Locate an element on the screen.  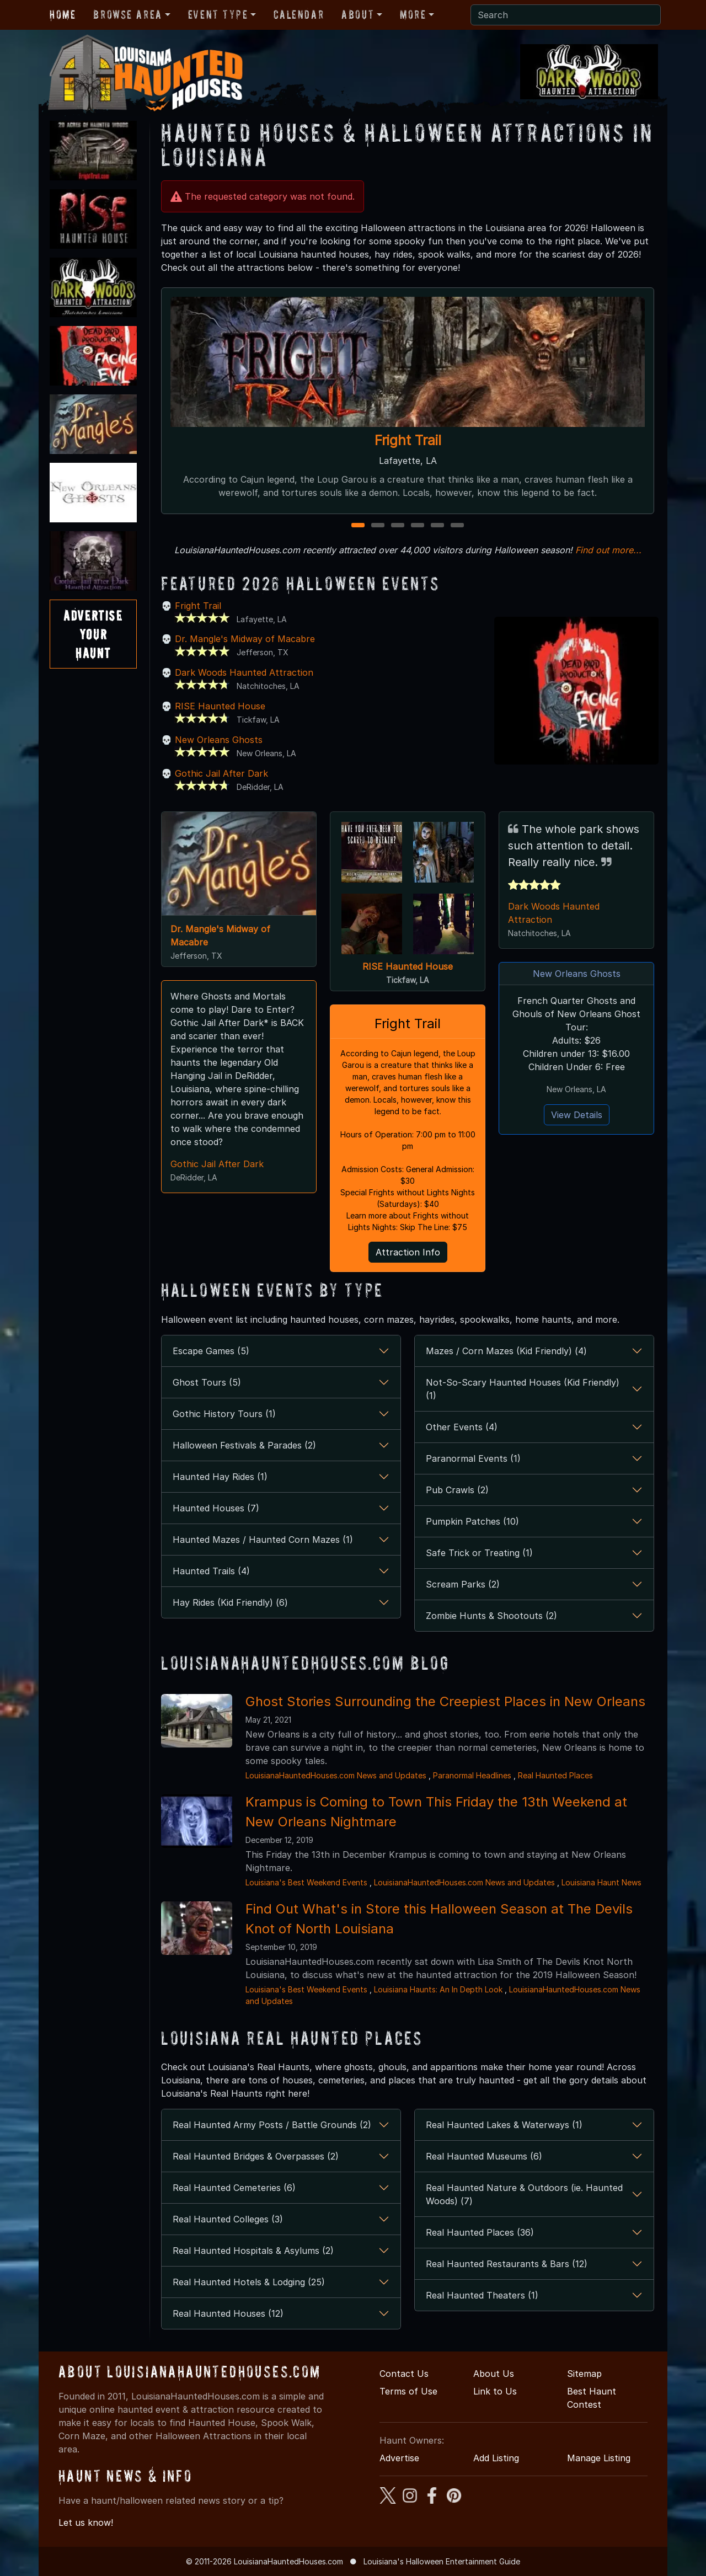
Real Haunted Museums (6) is located at coordinates (484, 2156).